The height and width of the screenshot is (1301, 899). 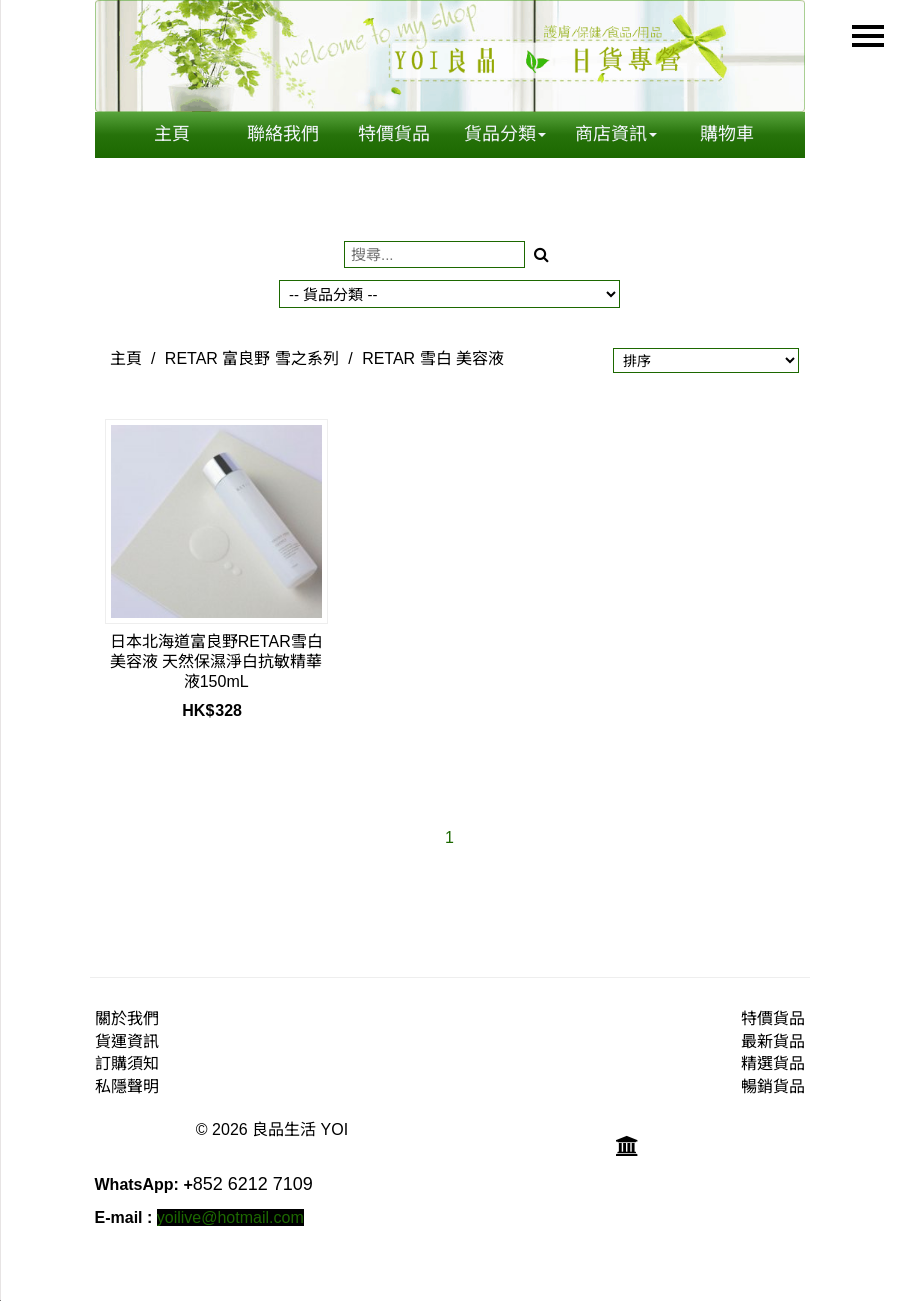 What do you see at coordinates (773, 1086) in the screenshot?
I see `暢銷貨品` at bounding box center [773, 1086].